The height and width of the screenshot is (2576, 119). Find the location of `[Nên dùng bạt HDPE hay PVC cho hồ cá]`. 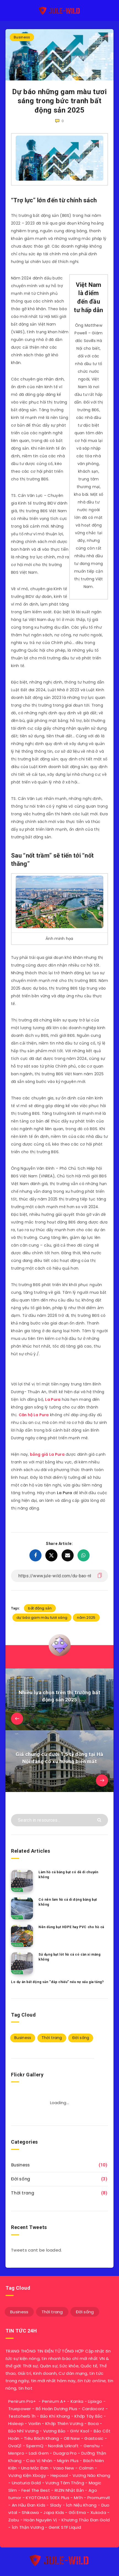

[Nên dùng bạt HDPE hay PVC cho hồ cá] is located at coordinates (22, 1936).